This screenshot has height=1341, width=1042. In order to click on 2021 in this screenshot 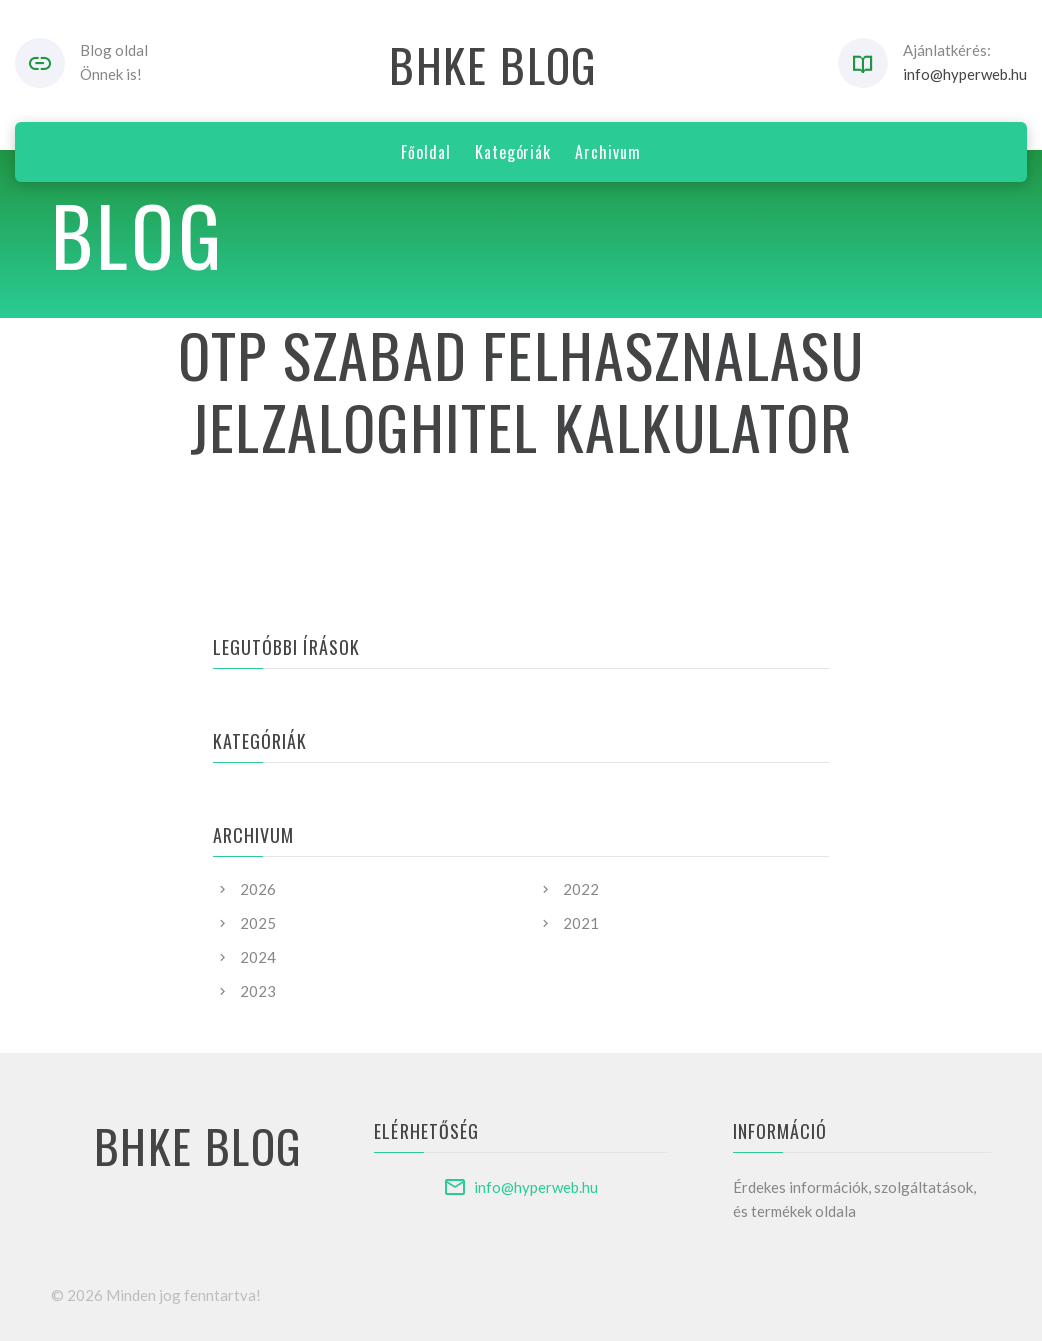, I will do `click(581, 923)`.